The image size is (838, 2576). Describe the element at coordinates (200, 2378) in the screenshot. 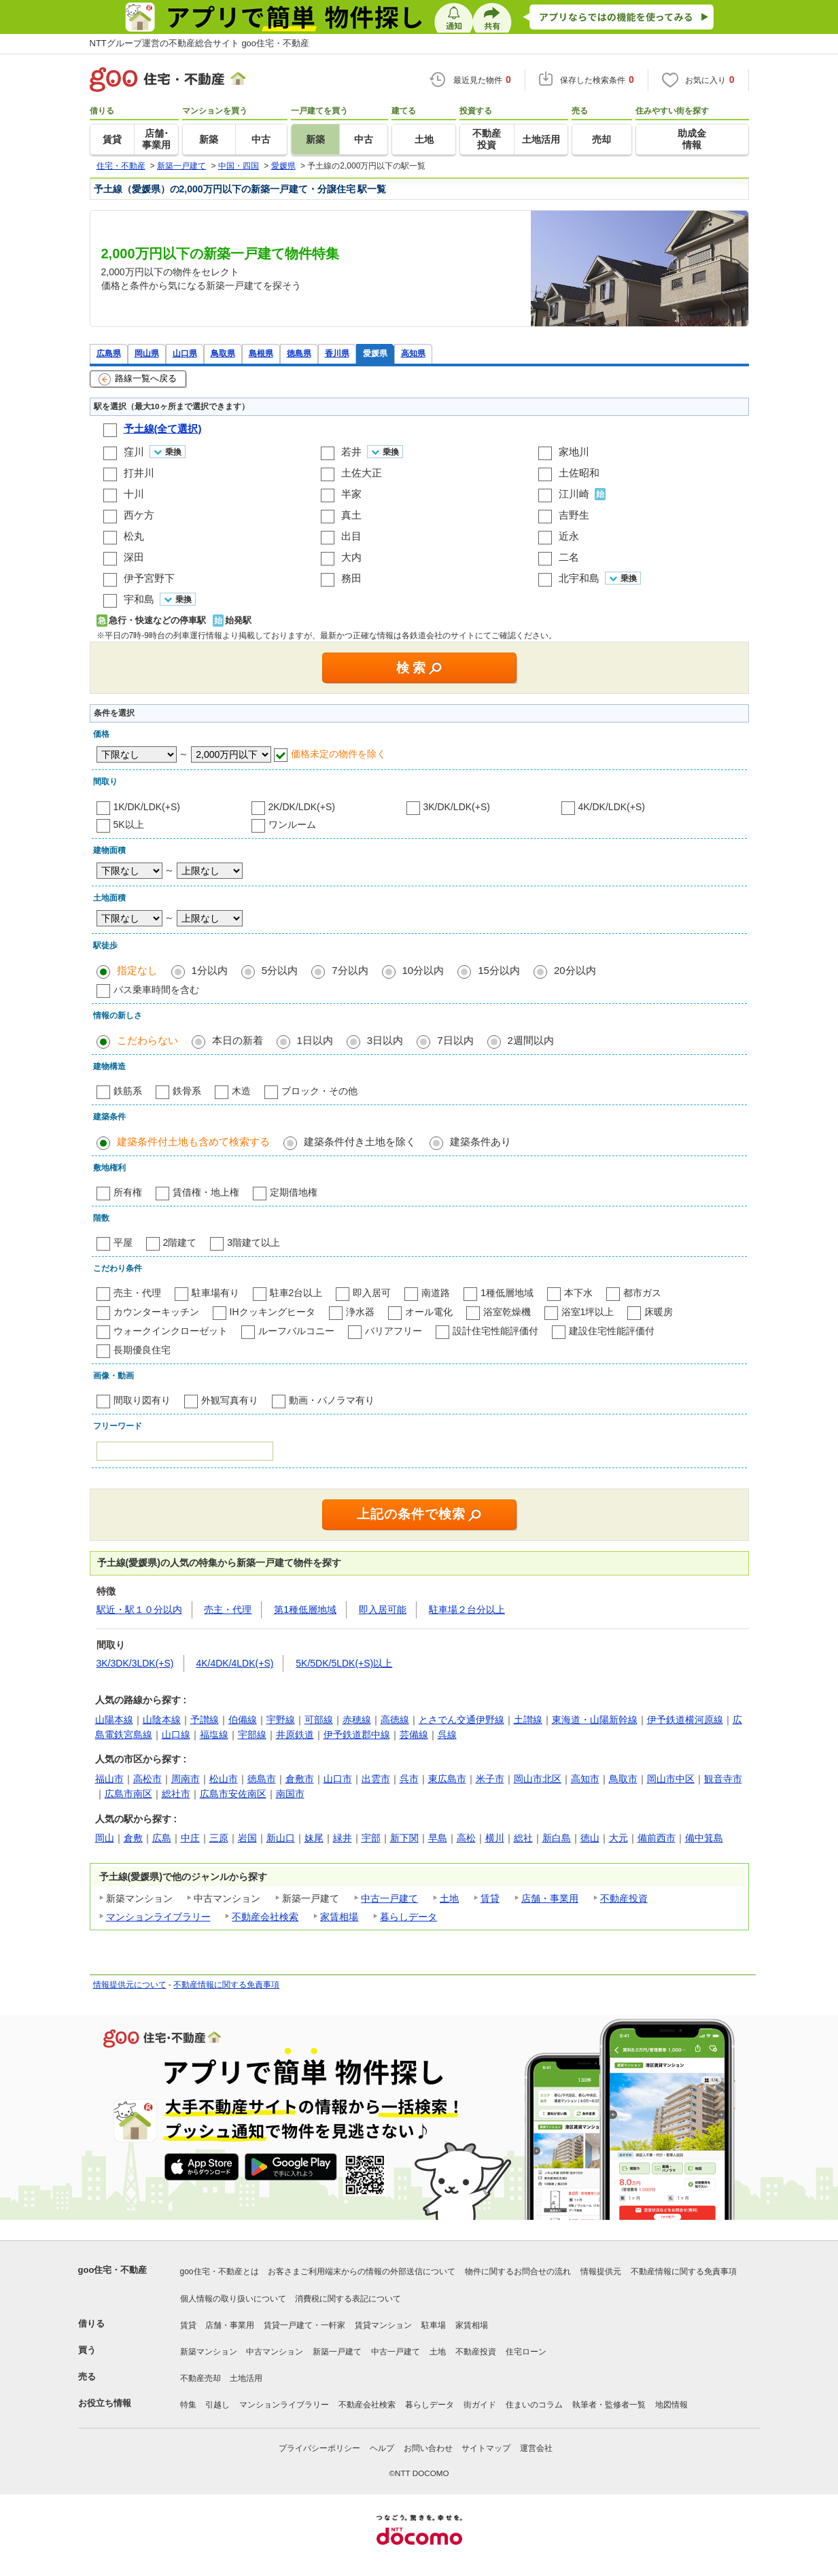

I see `不動産売却` at that location.